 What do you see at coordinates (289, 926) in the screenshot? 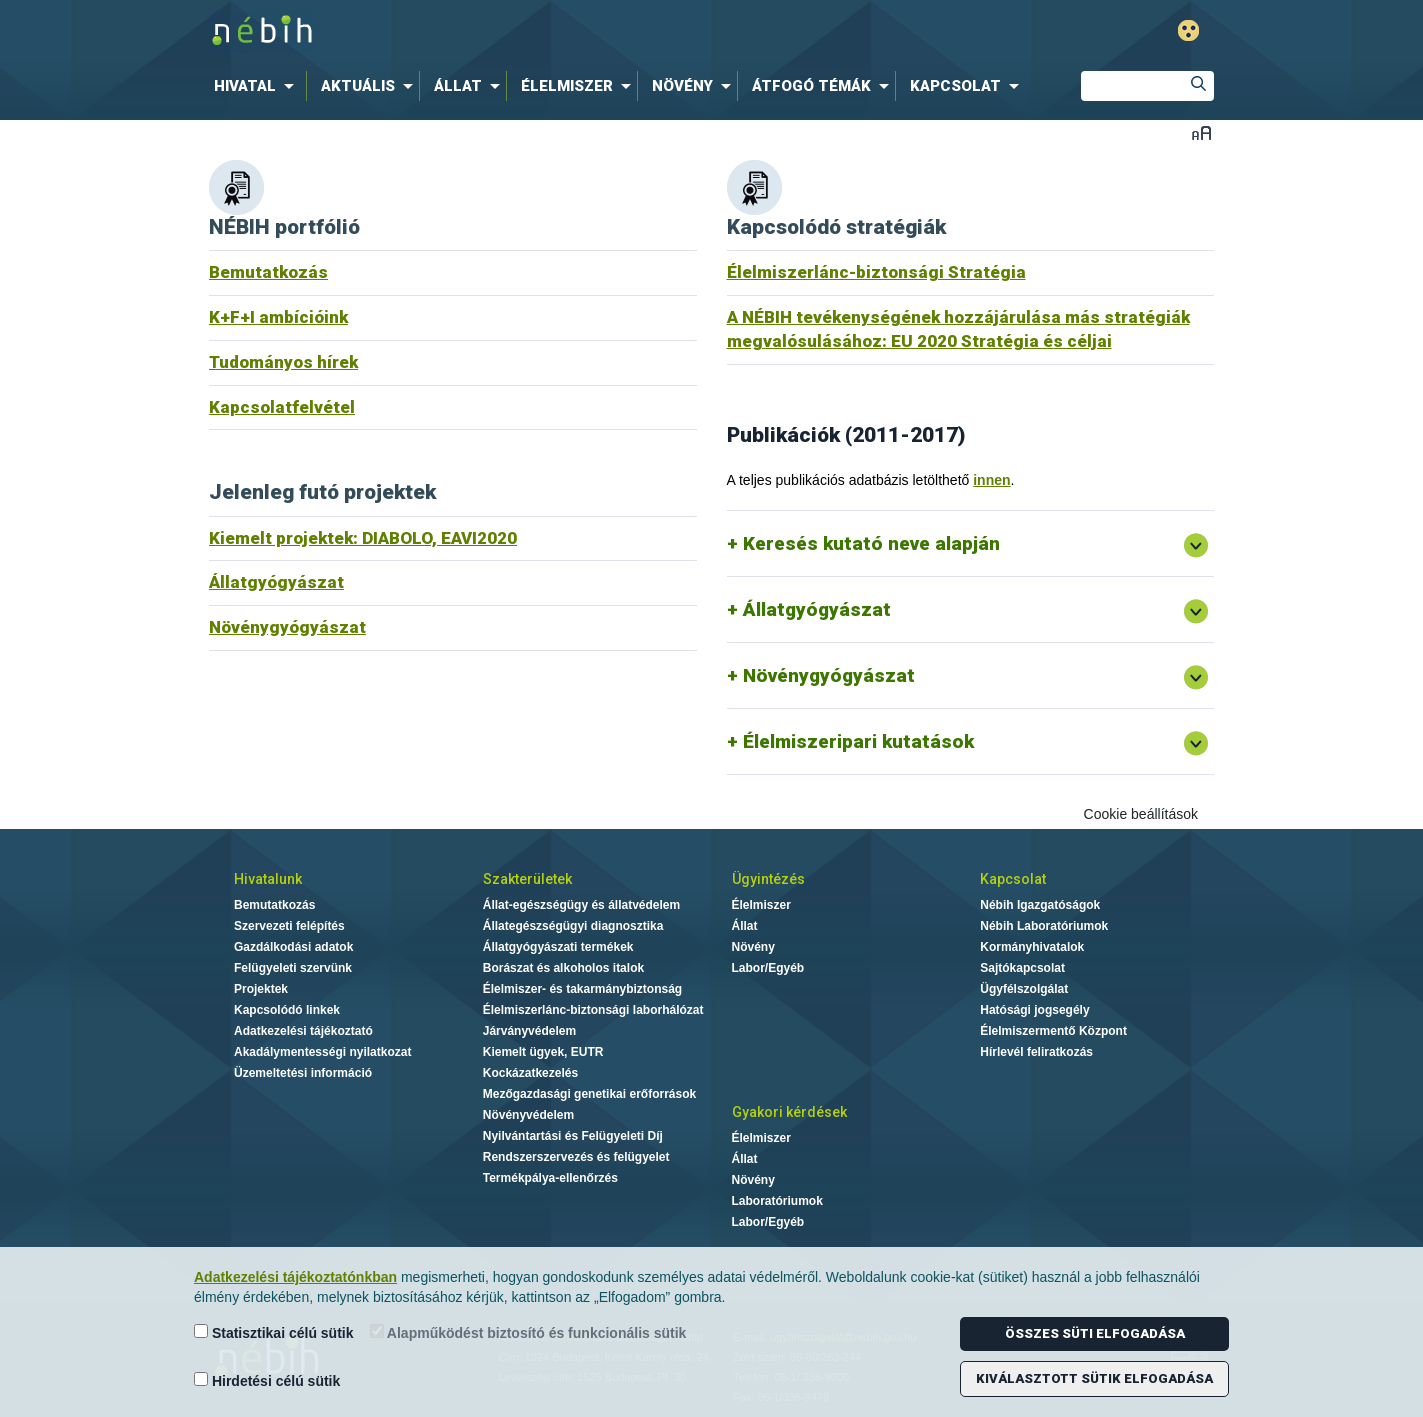
I see `Szervezeti felépítés` at bounding box center [289, 926].